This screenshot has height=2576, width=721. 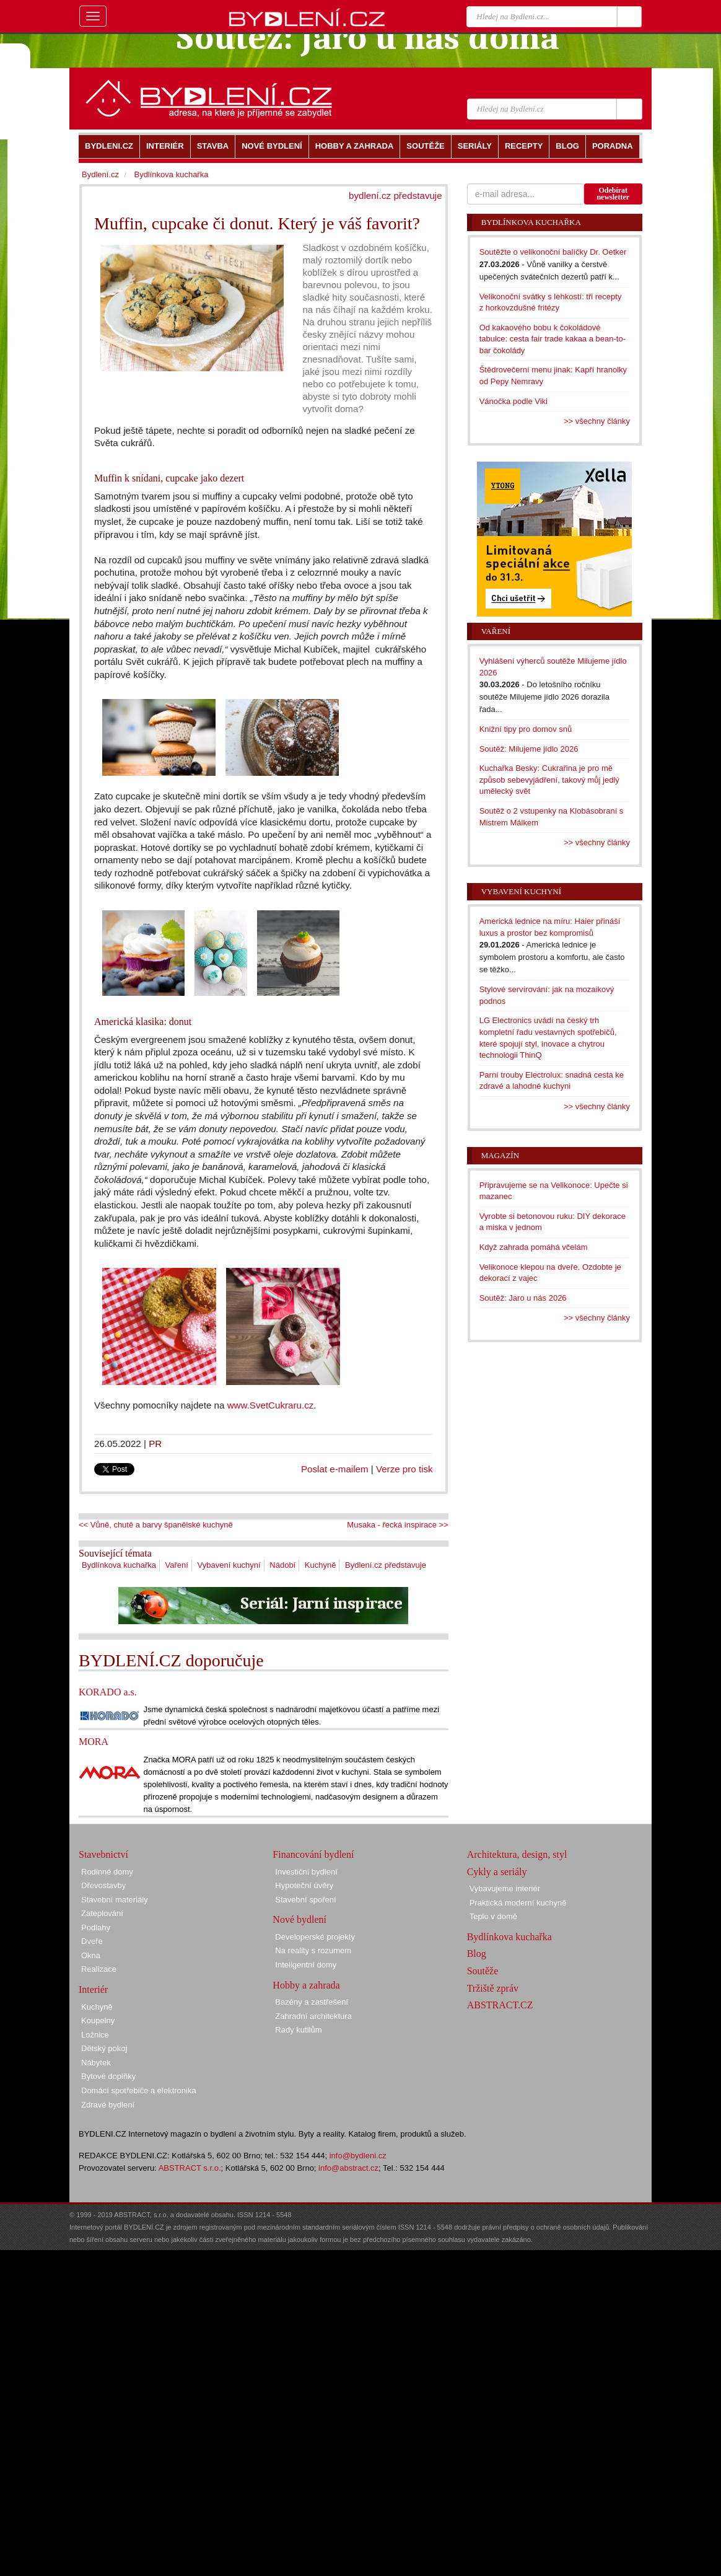 What do you see at coordinates (315, 1936) in the screenshot?
I see `Developerské projekty` at bounding box center [315, 1936].